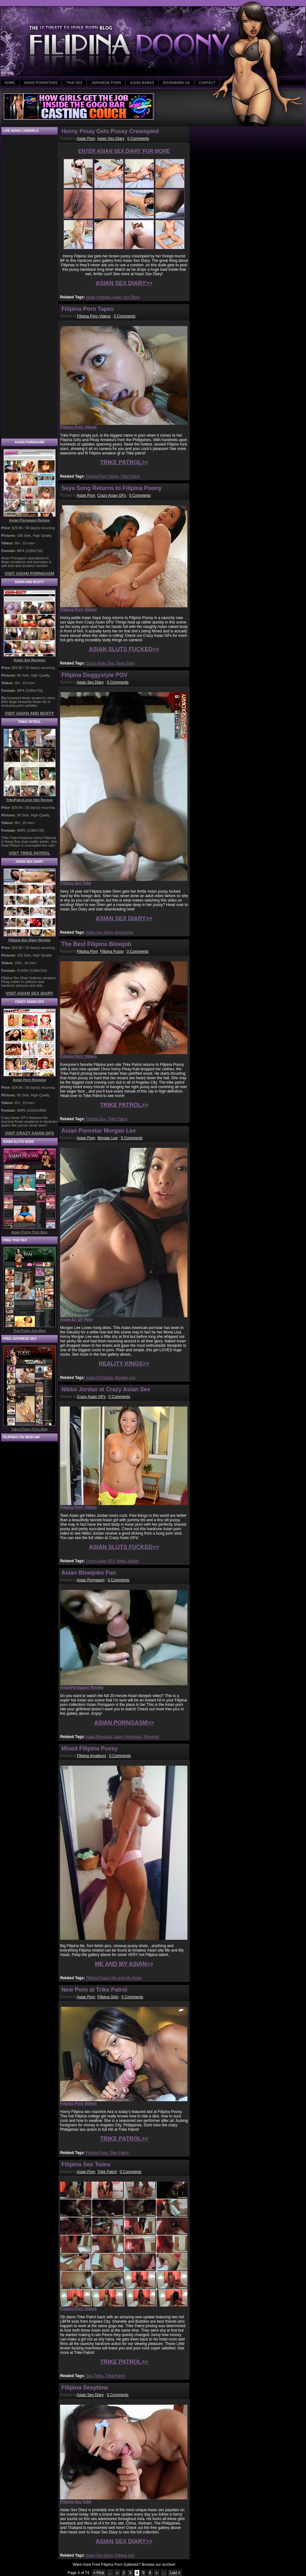 This screenshot has width=306, height=2576. I want to click on VISIT ASIAN PORNGASM, so click(29, 573).